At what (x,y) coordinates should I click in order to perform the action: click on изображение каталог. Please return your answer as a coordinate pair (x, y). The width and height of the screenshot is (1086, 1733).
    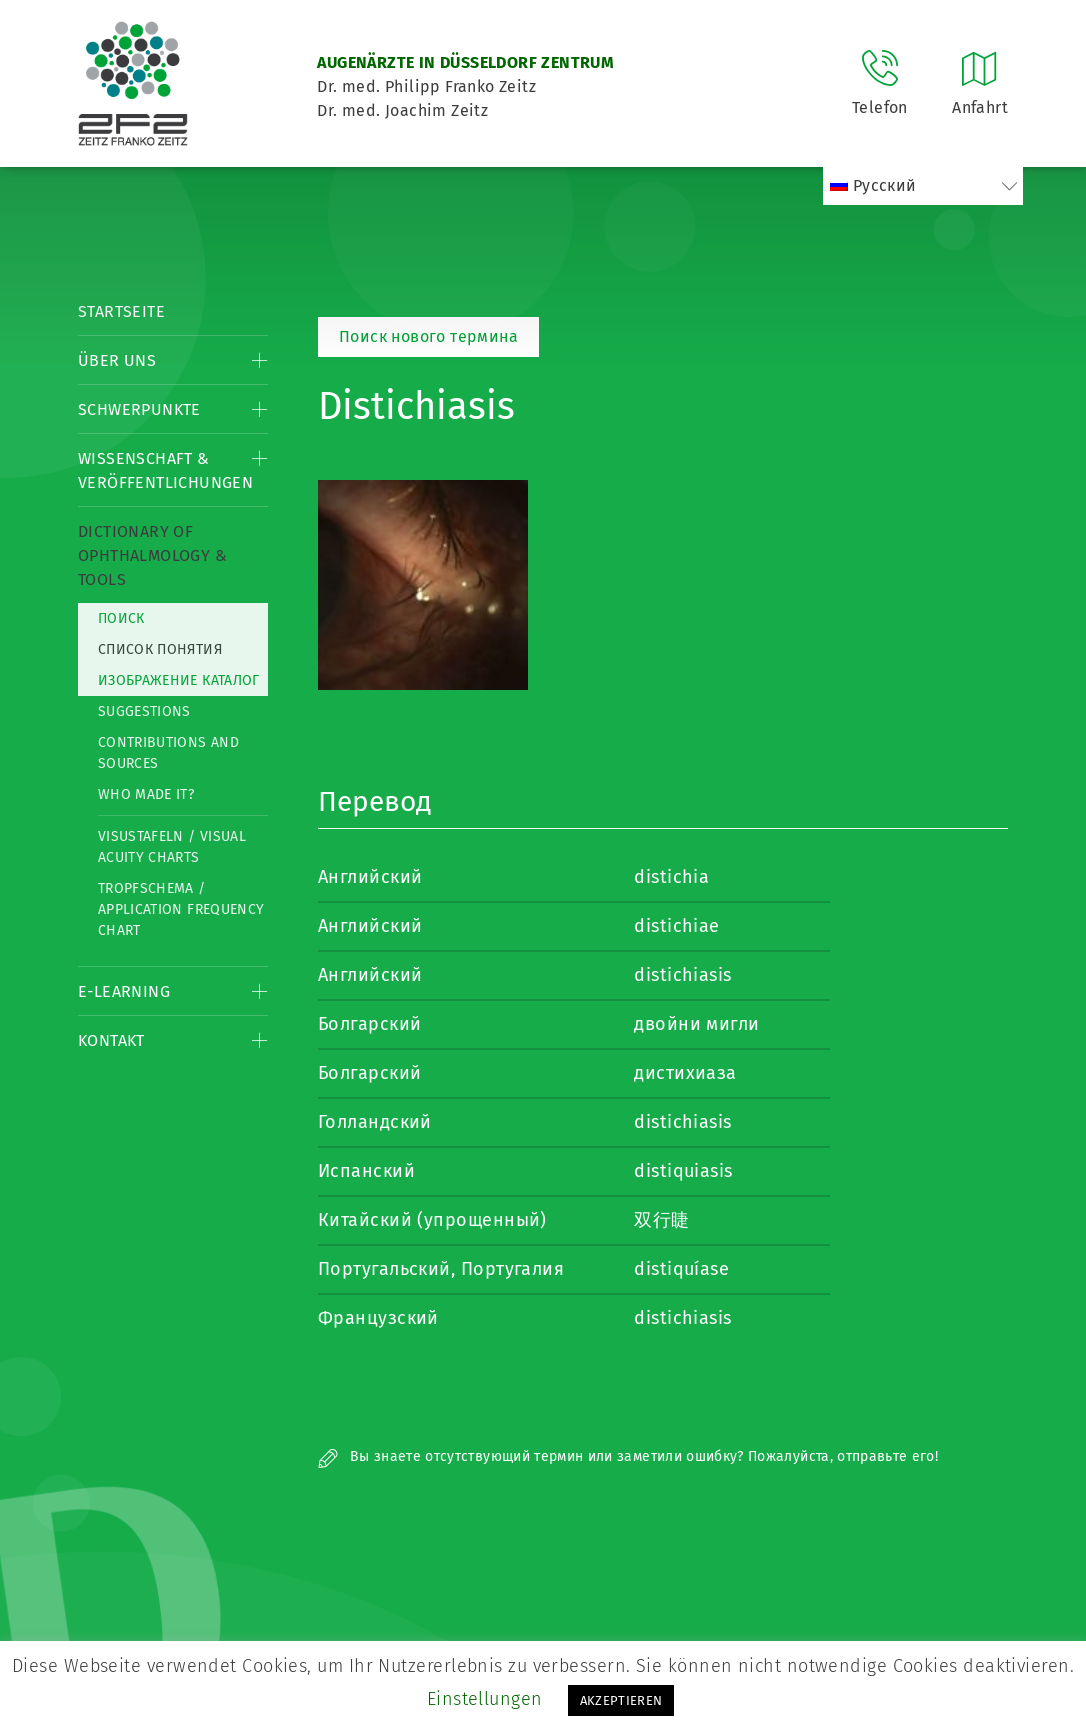
    Looking at the image, I should click on (179, 680).